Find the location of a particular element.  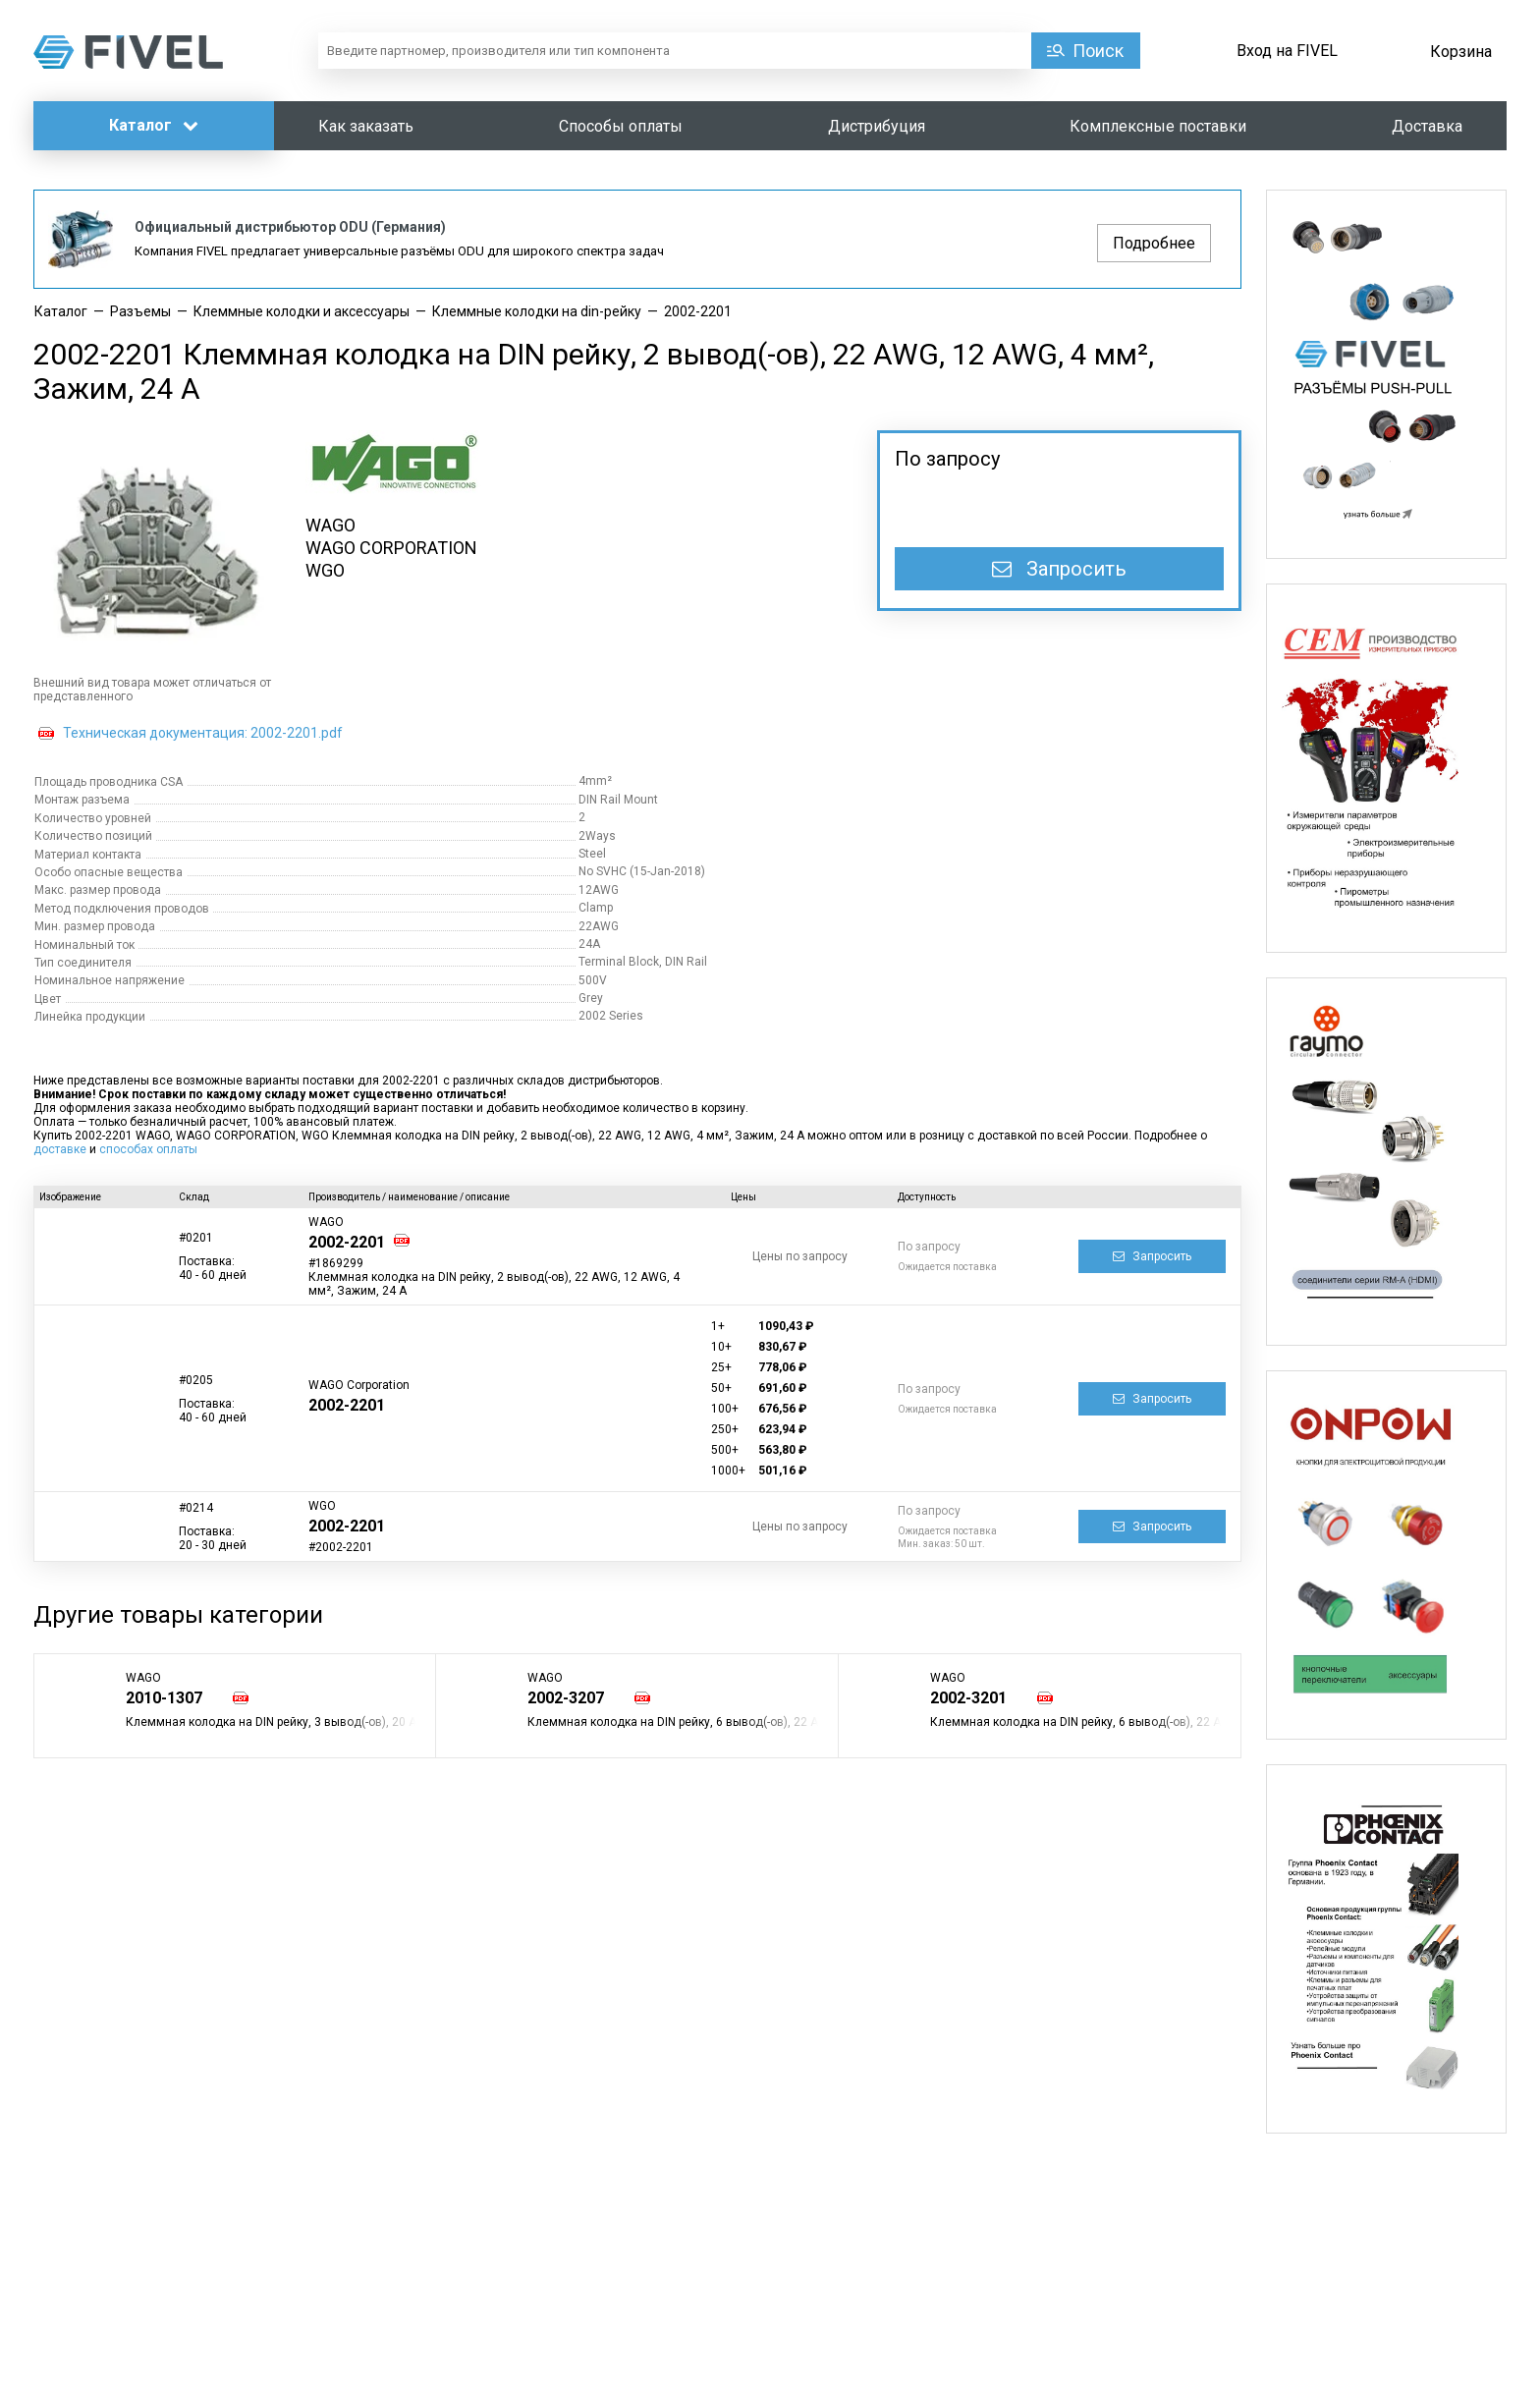

Как заказать is located at coordinates (365, 126).